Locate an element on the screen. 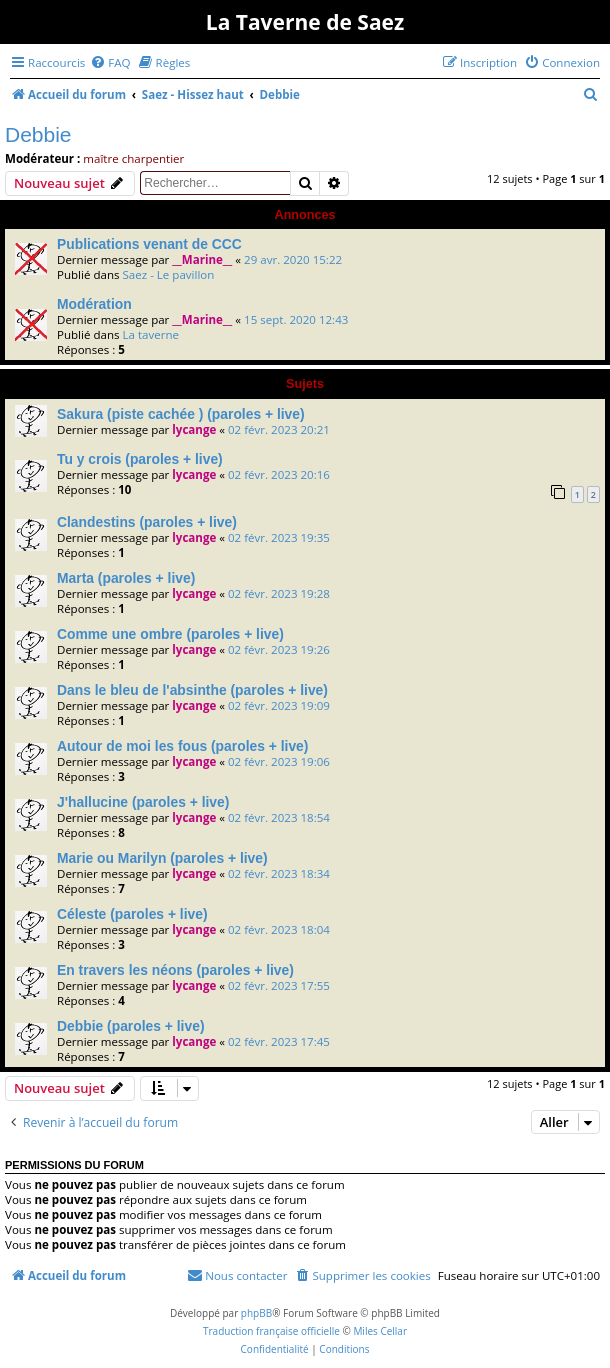  Debbie (paroles + live) is located at coordinates (131, 1026).